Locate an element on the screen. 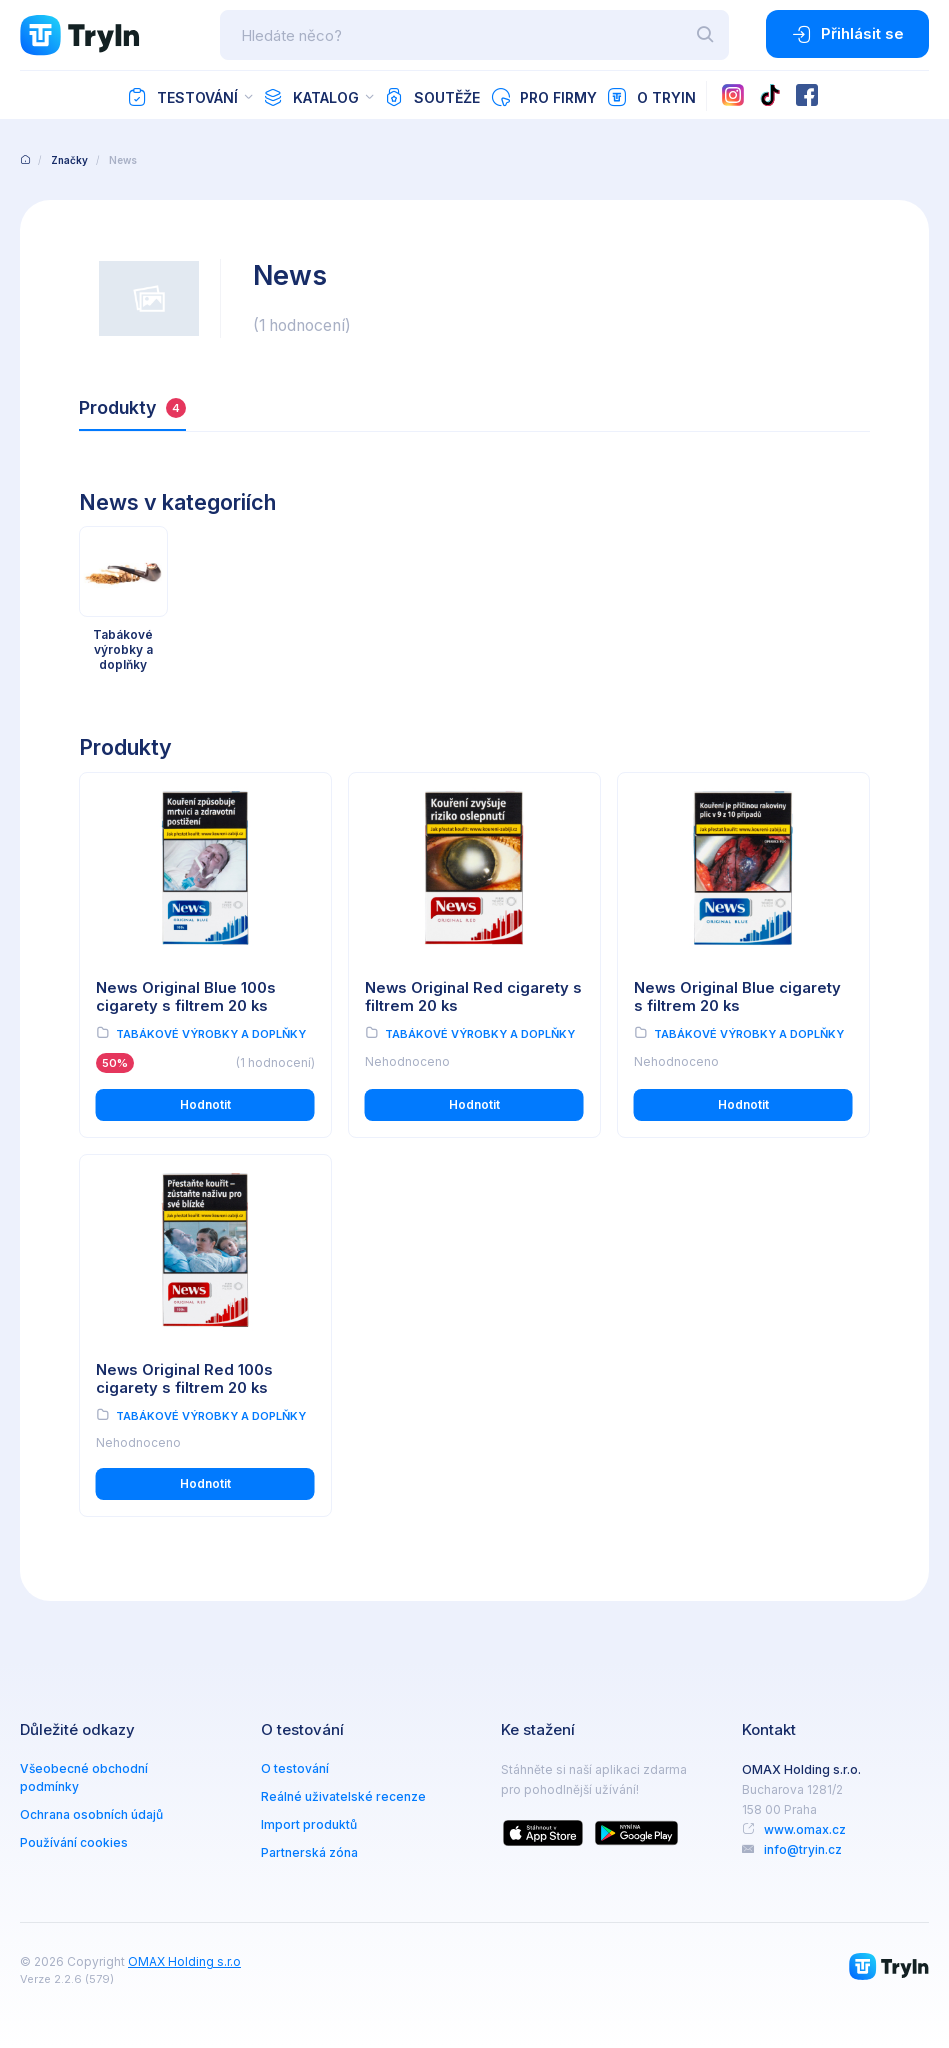 Image resolution: width=949 pixels, height=2048 pixels. Produkty is located at coordinates (132, 407).